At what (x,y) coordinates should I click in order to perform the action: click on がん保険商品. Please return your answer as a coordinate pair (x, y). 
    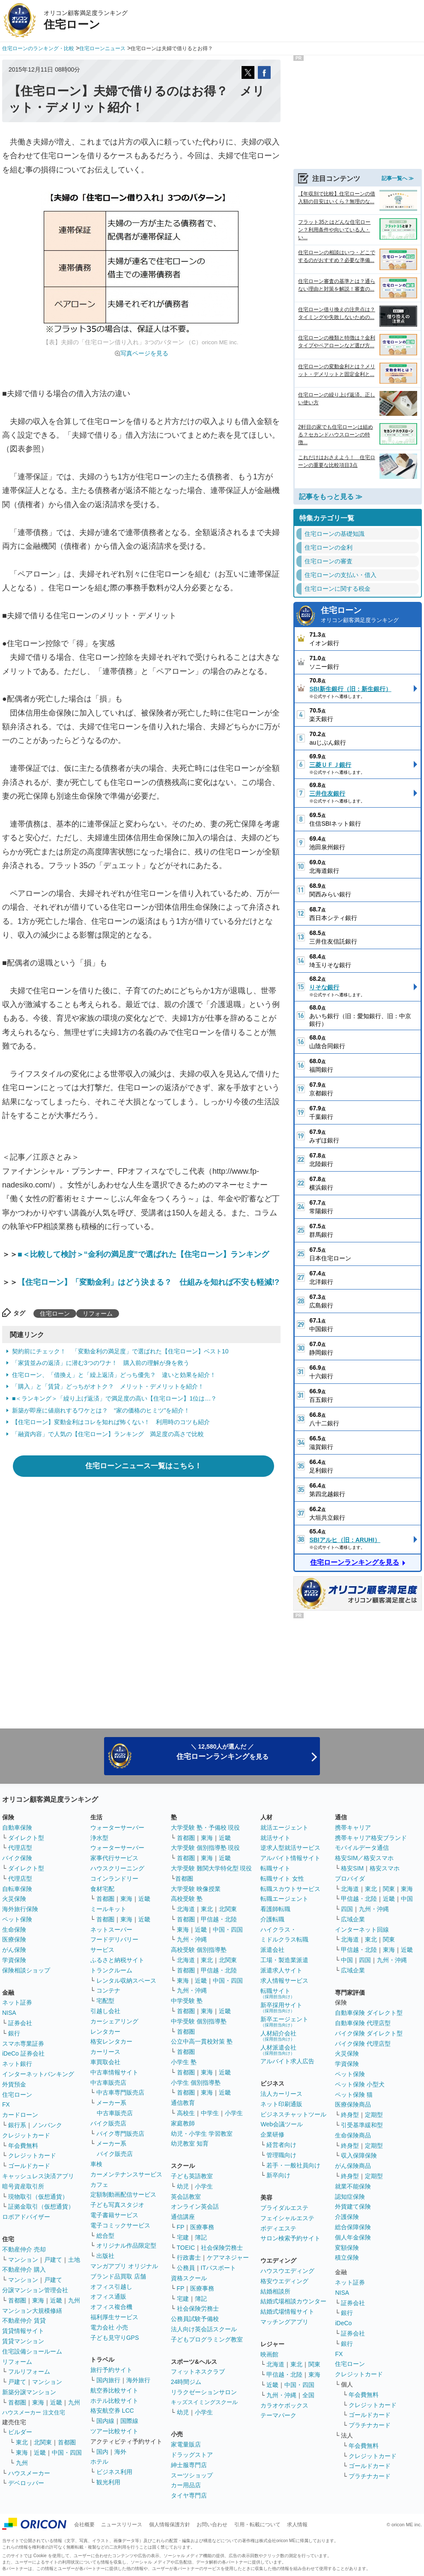
    Looking at the image, I should click on (353, 2165).